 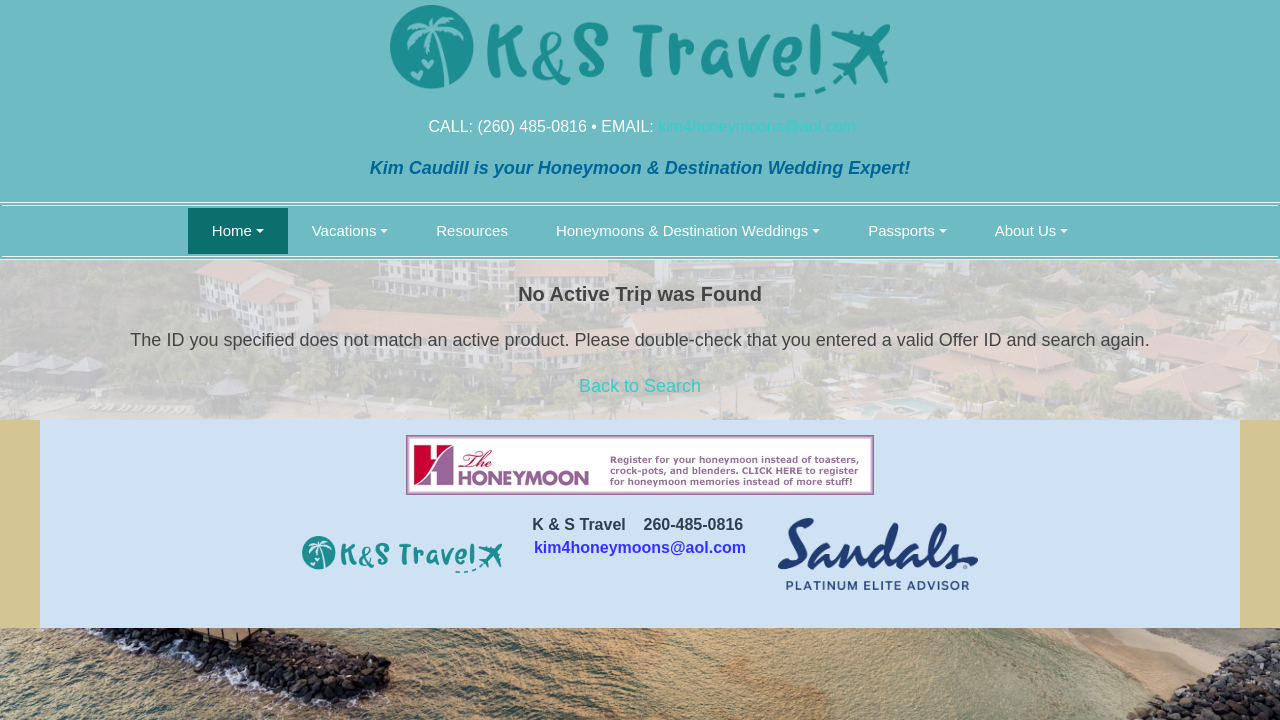 What do you see at coordinates (682, 230) in the screenshot?
I see `Honeymoons & Destination Weddings [button]` at bounding box center [682, 230].